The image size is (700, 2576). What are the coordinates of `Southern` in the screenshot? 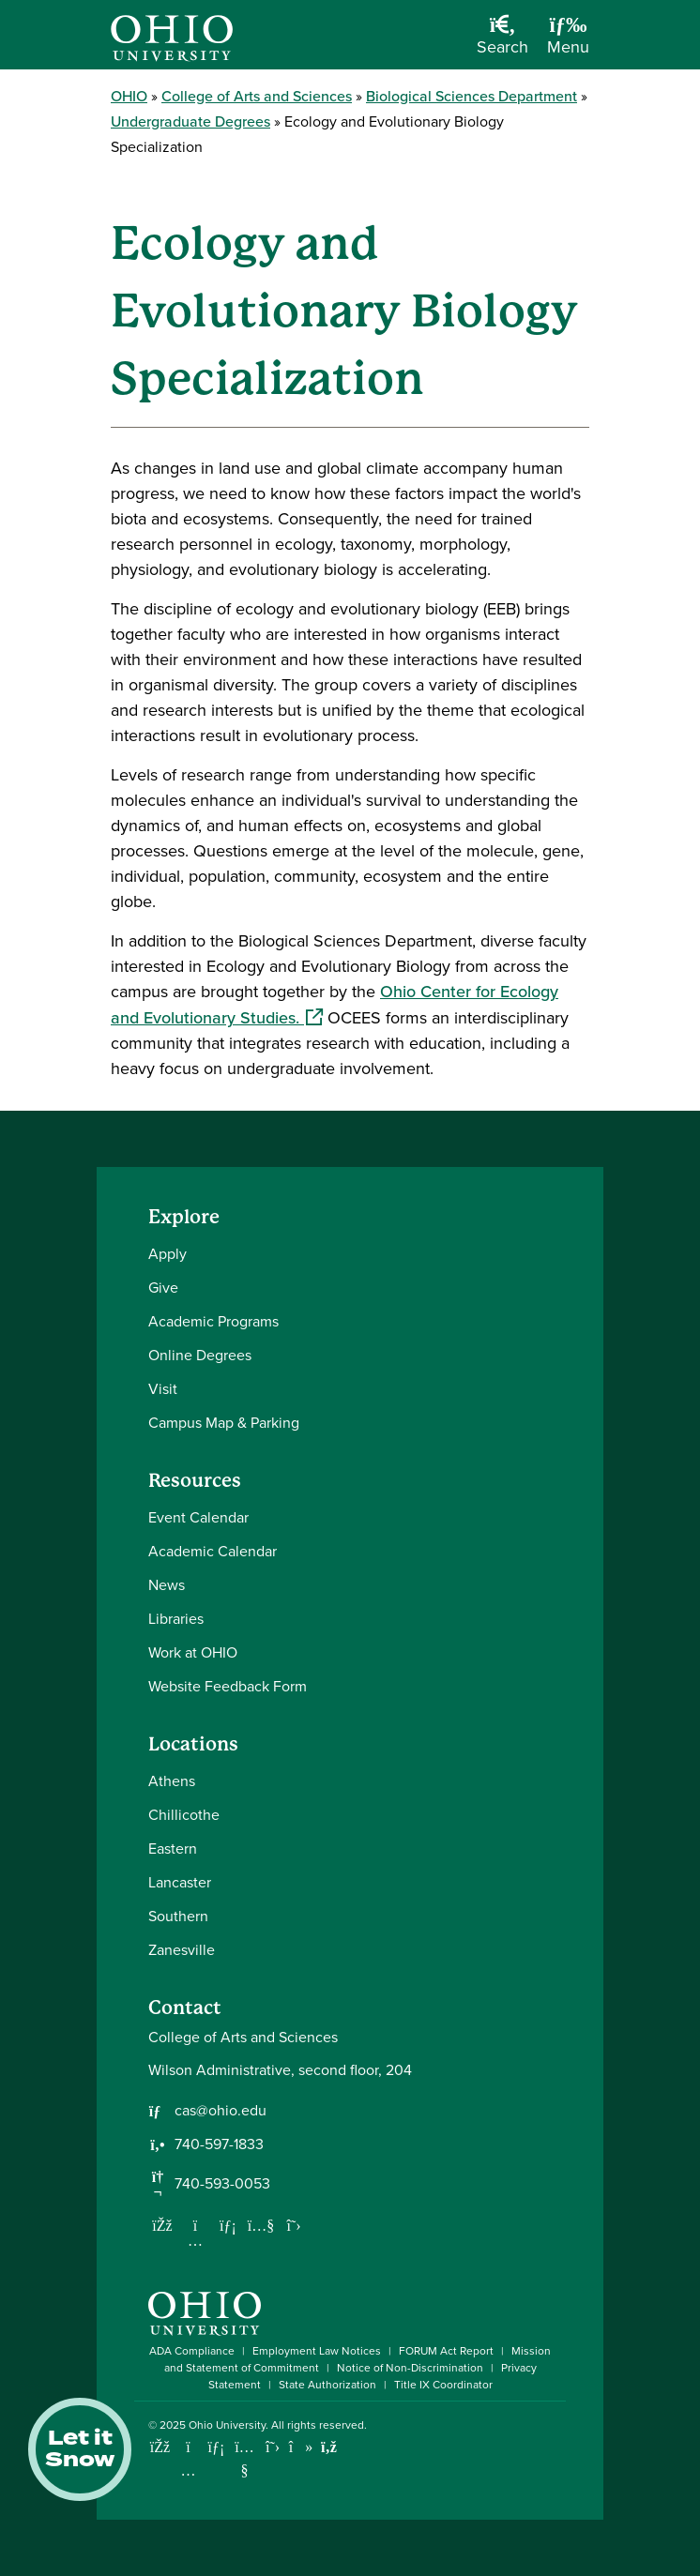 It's located at (178, 1916).